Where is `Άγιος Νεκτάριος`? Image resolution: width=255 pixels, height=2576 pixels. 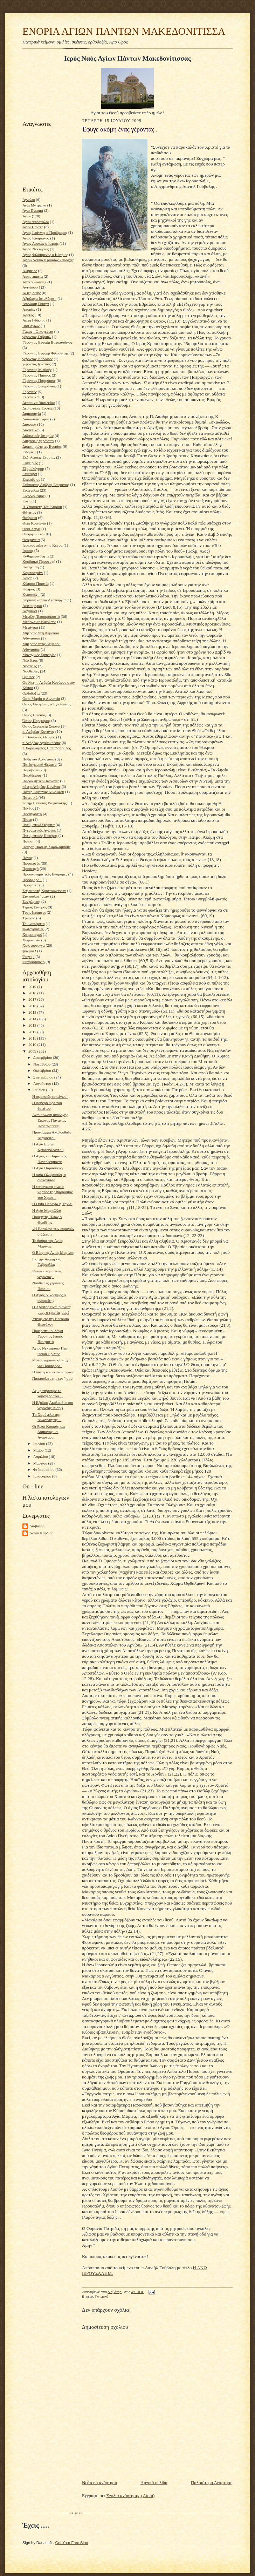 Άγιος Νεκτάριος is located at coordinates (35, 249).